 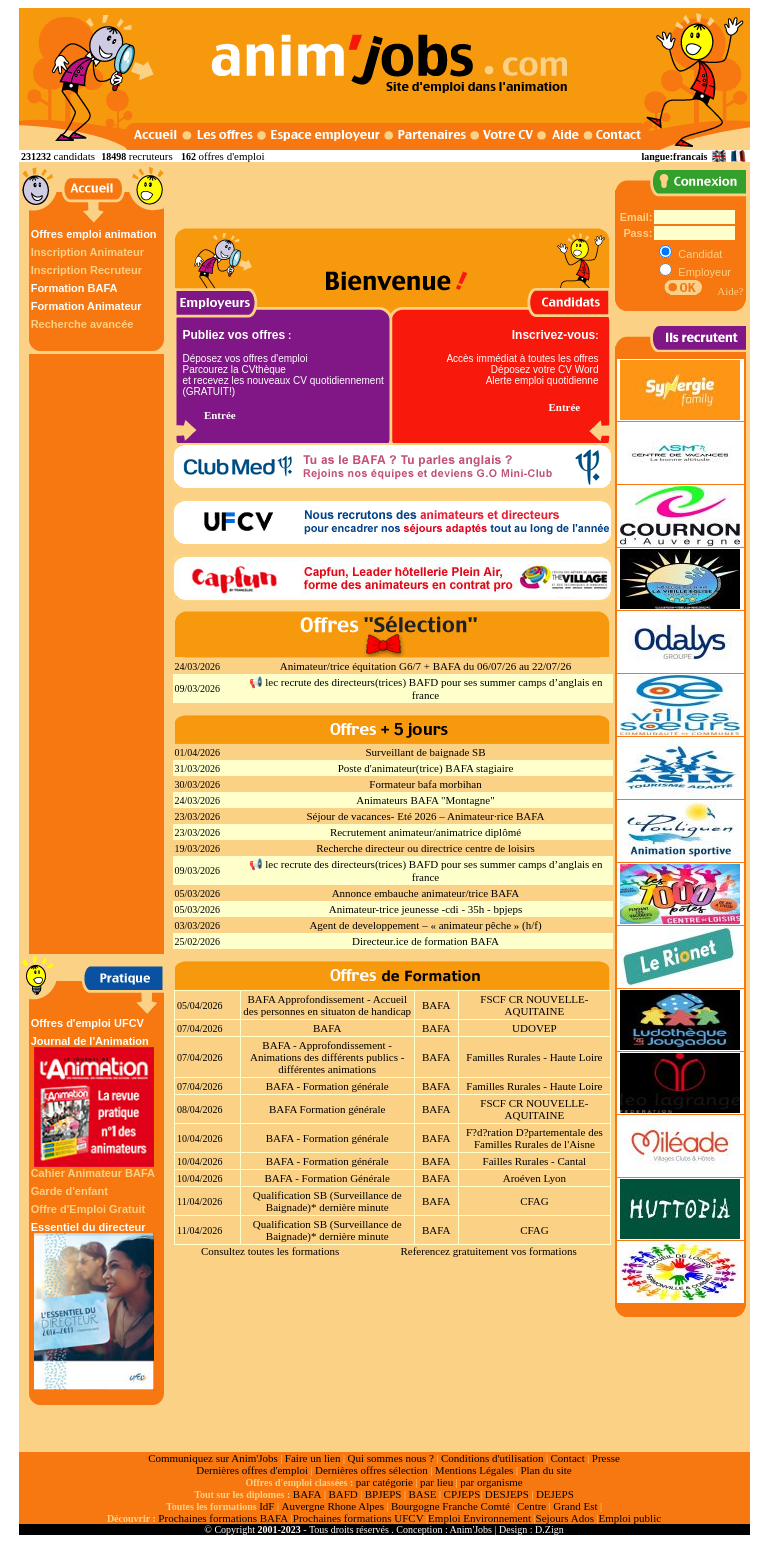 I want to click on Qui sommes nous ?, so click(x=390, y=1458).